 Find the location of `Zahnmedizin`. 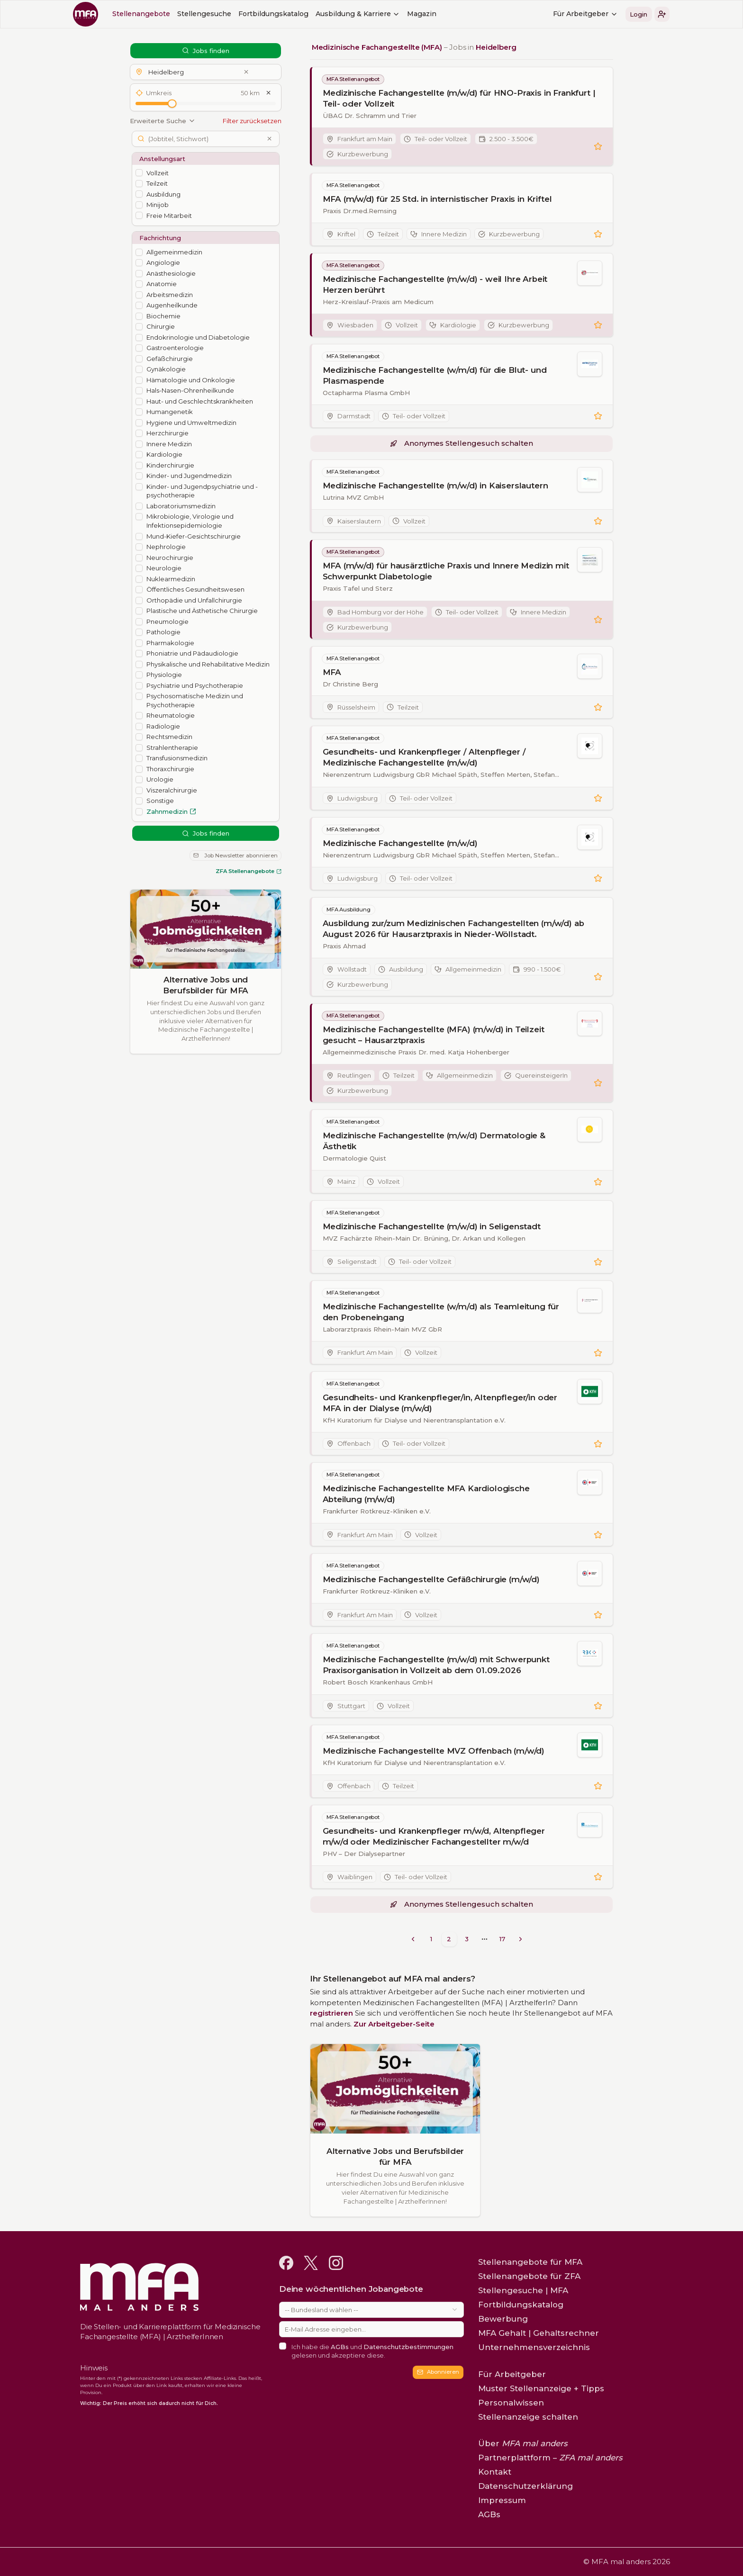

Zahnmedizin is located at coordinates (171, 811).